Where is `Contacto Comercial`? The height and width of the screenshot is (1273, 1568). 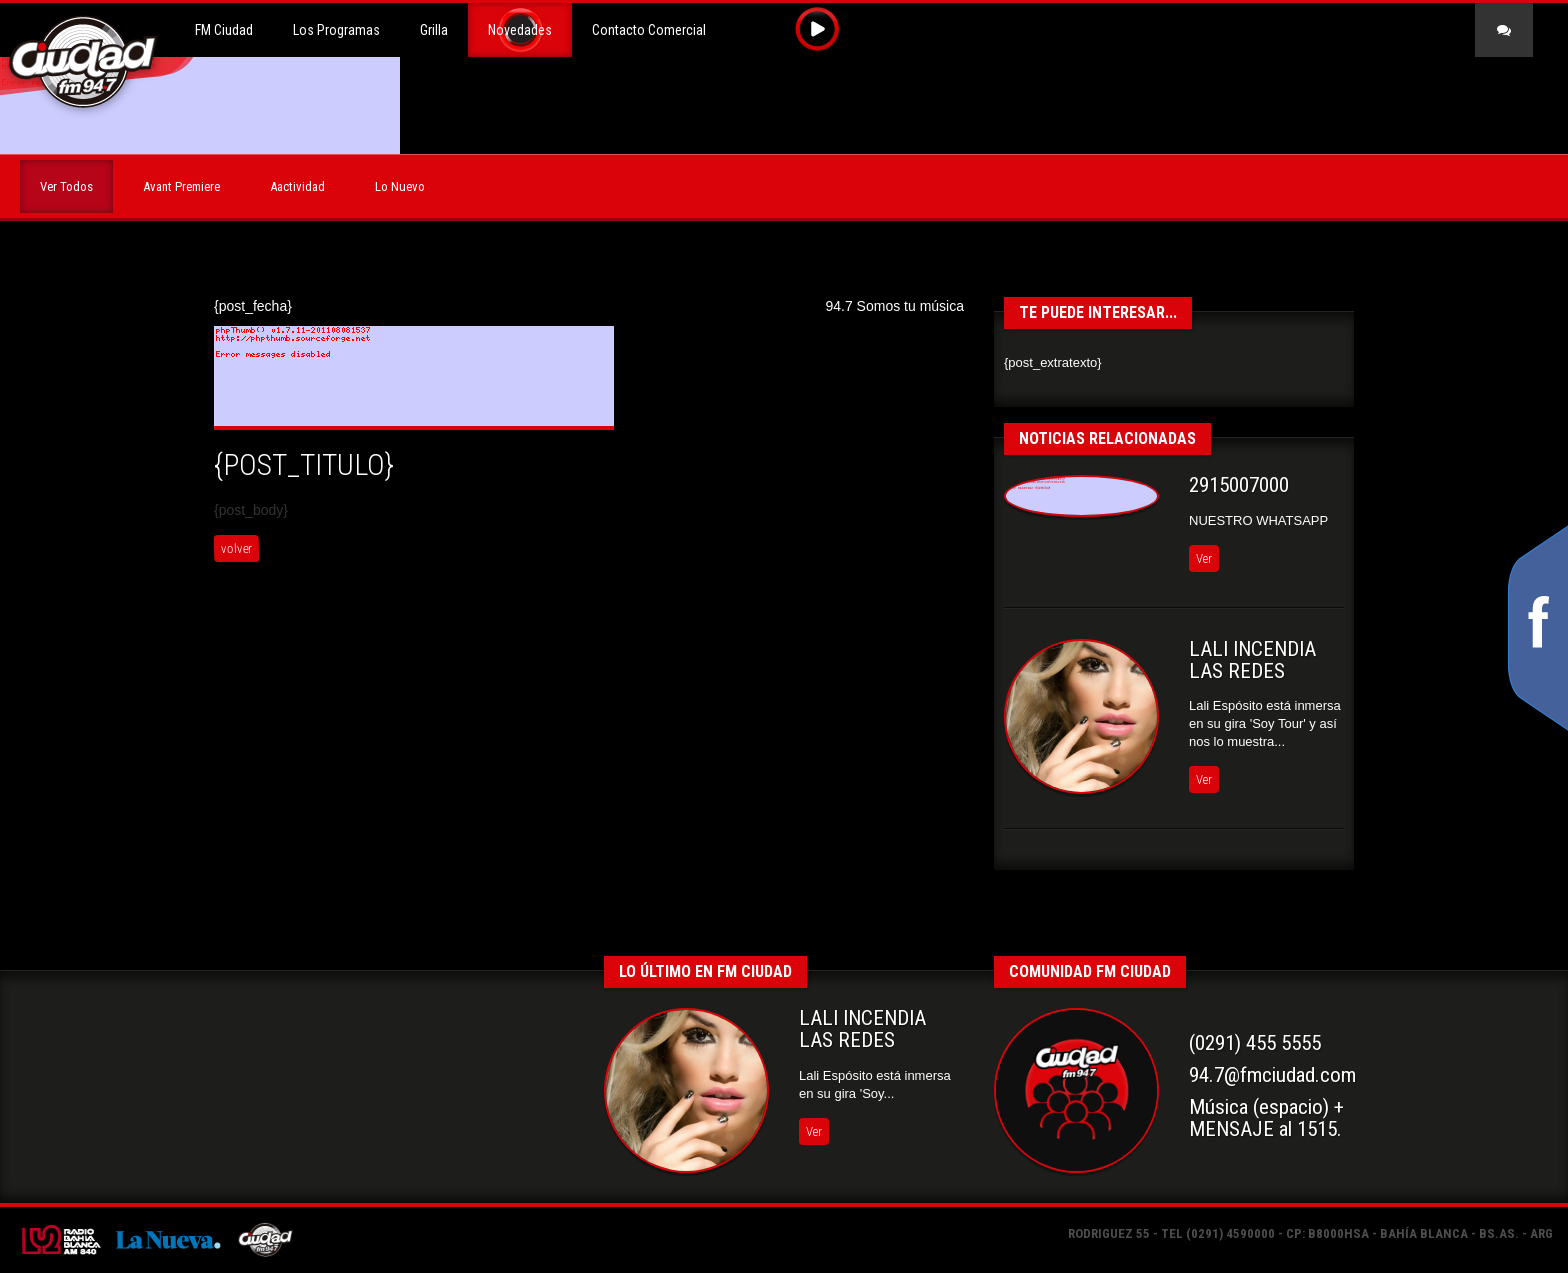 Contacto Comercial is located at coordinates (649, 30).